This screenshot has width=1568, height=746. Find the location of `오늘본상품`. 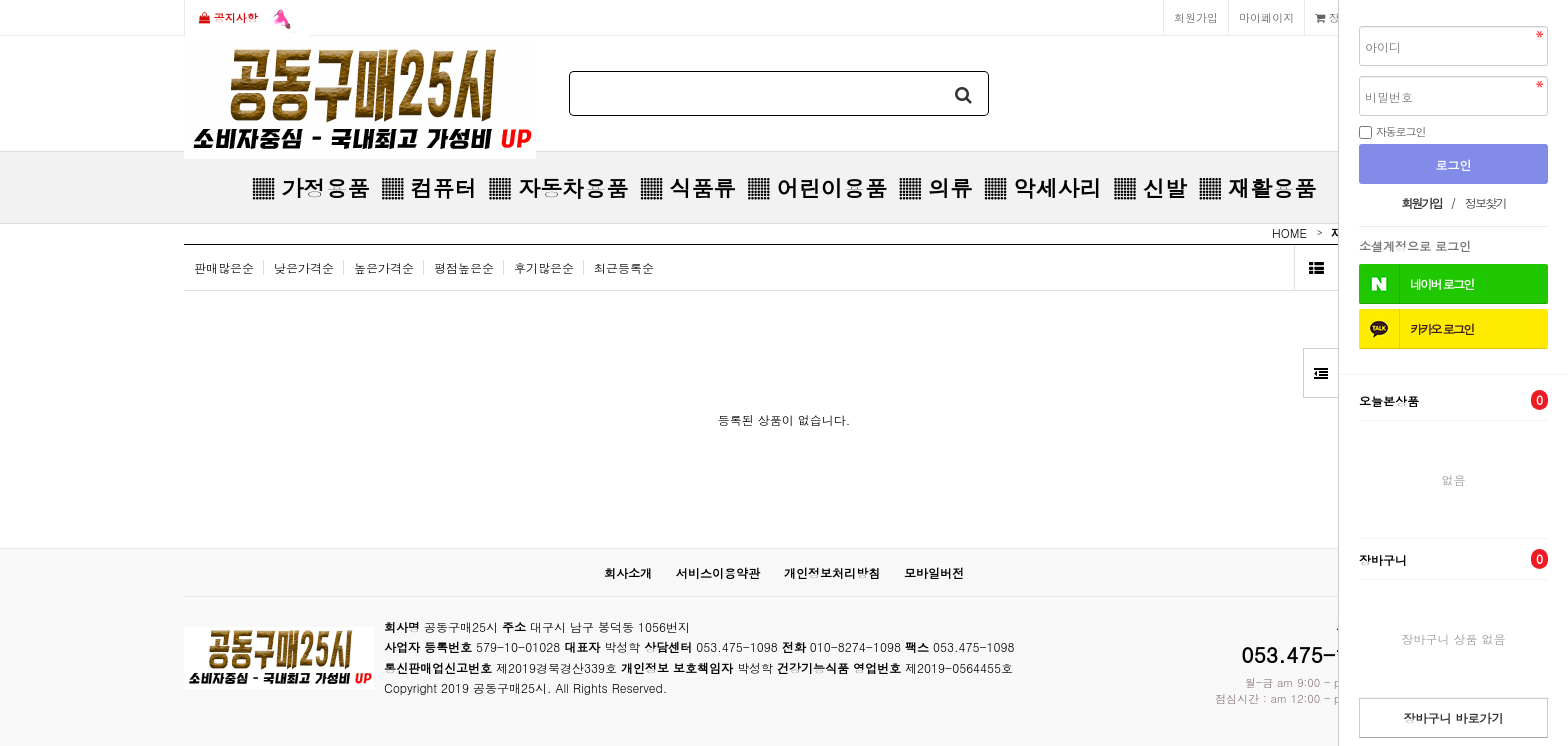

오늘본상품 is located at coordinates (1453, 400).